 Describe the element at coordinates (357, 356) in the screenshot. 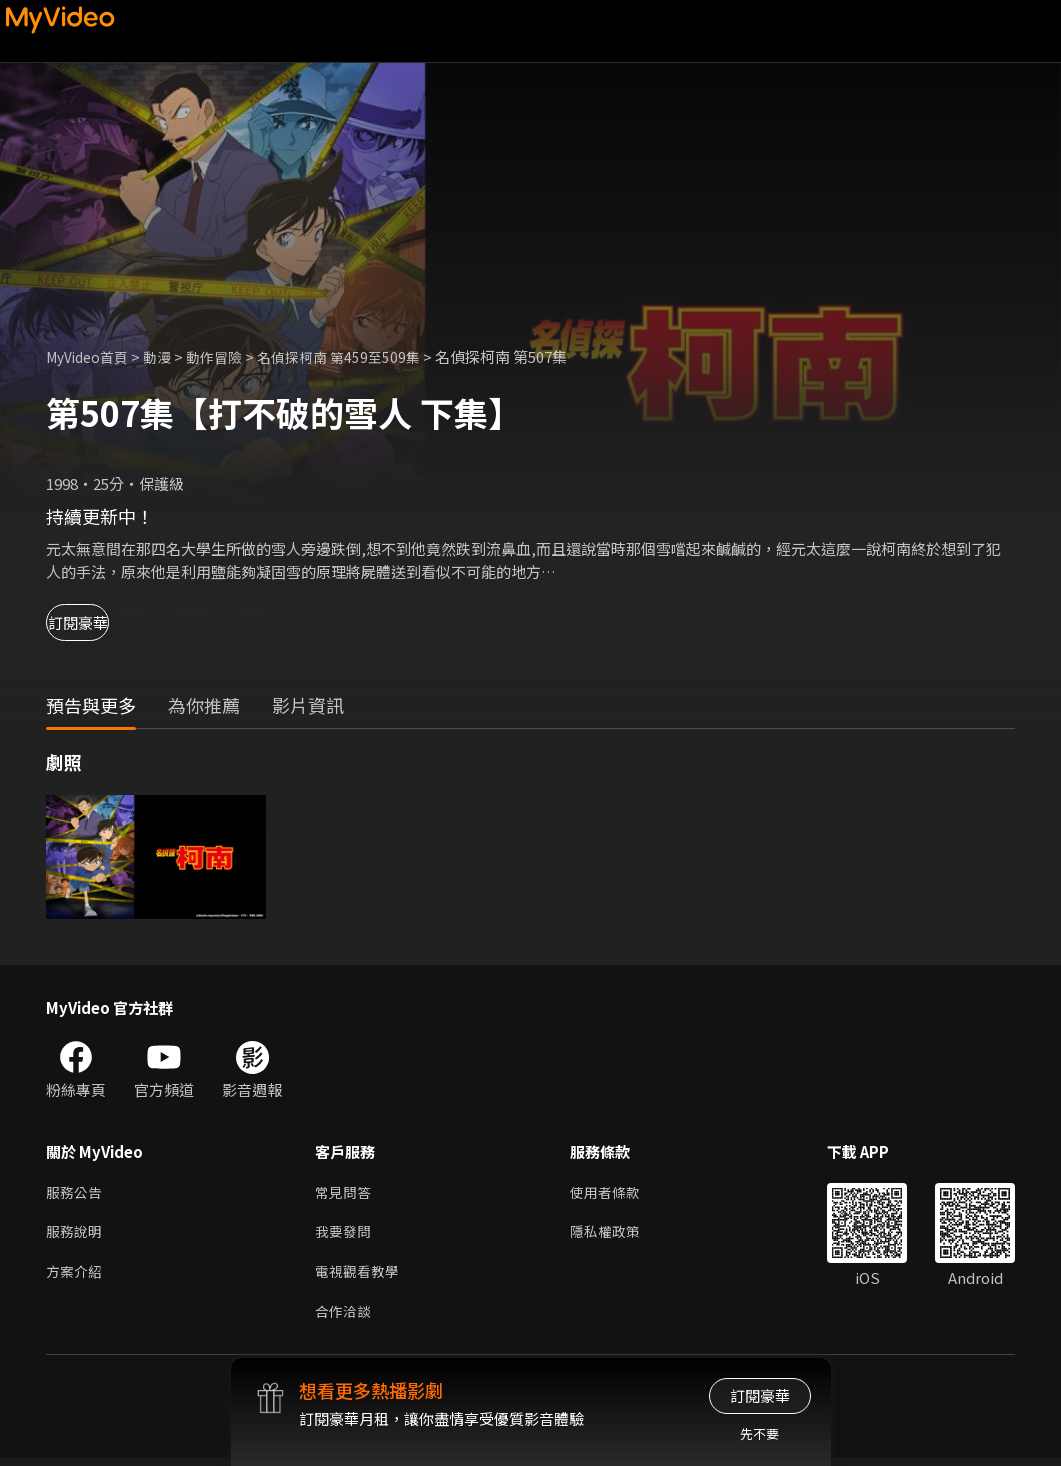

I see `名偵探柯南 第459至509集` at that location.